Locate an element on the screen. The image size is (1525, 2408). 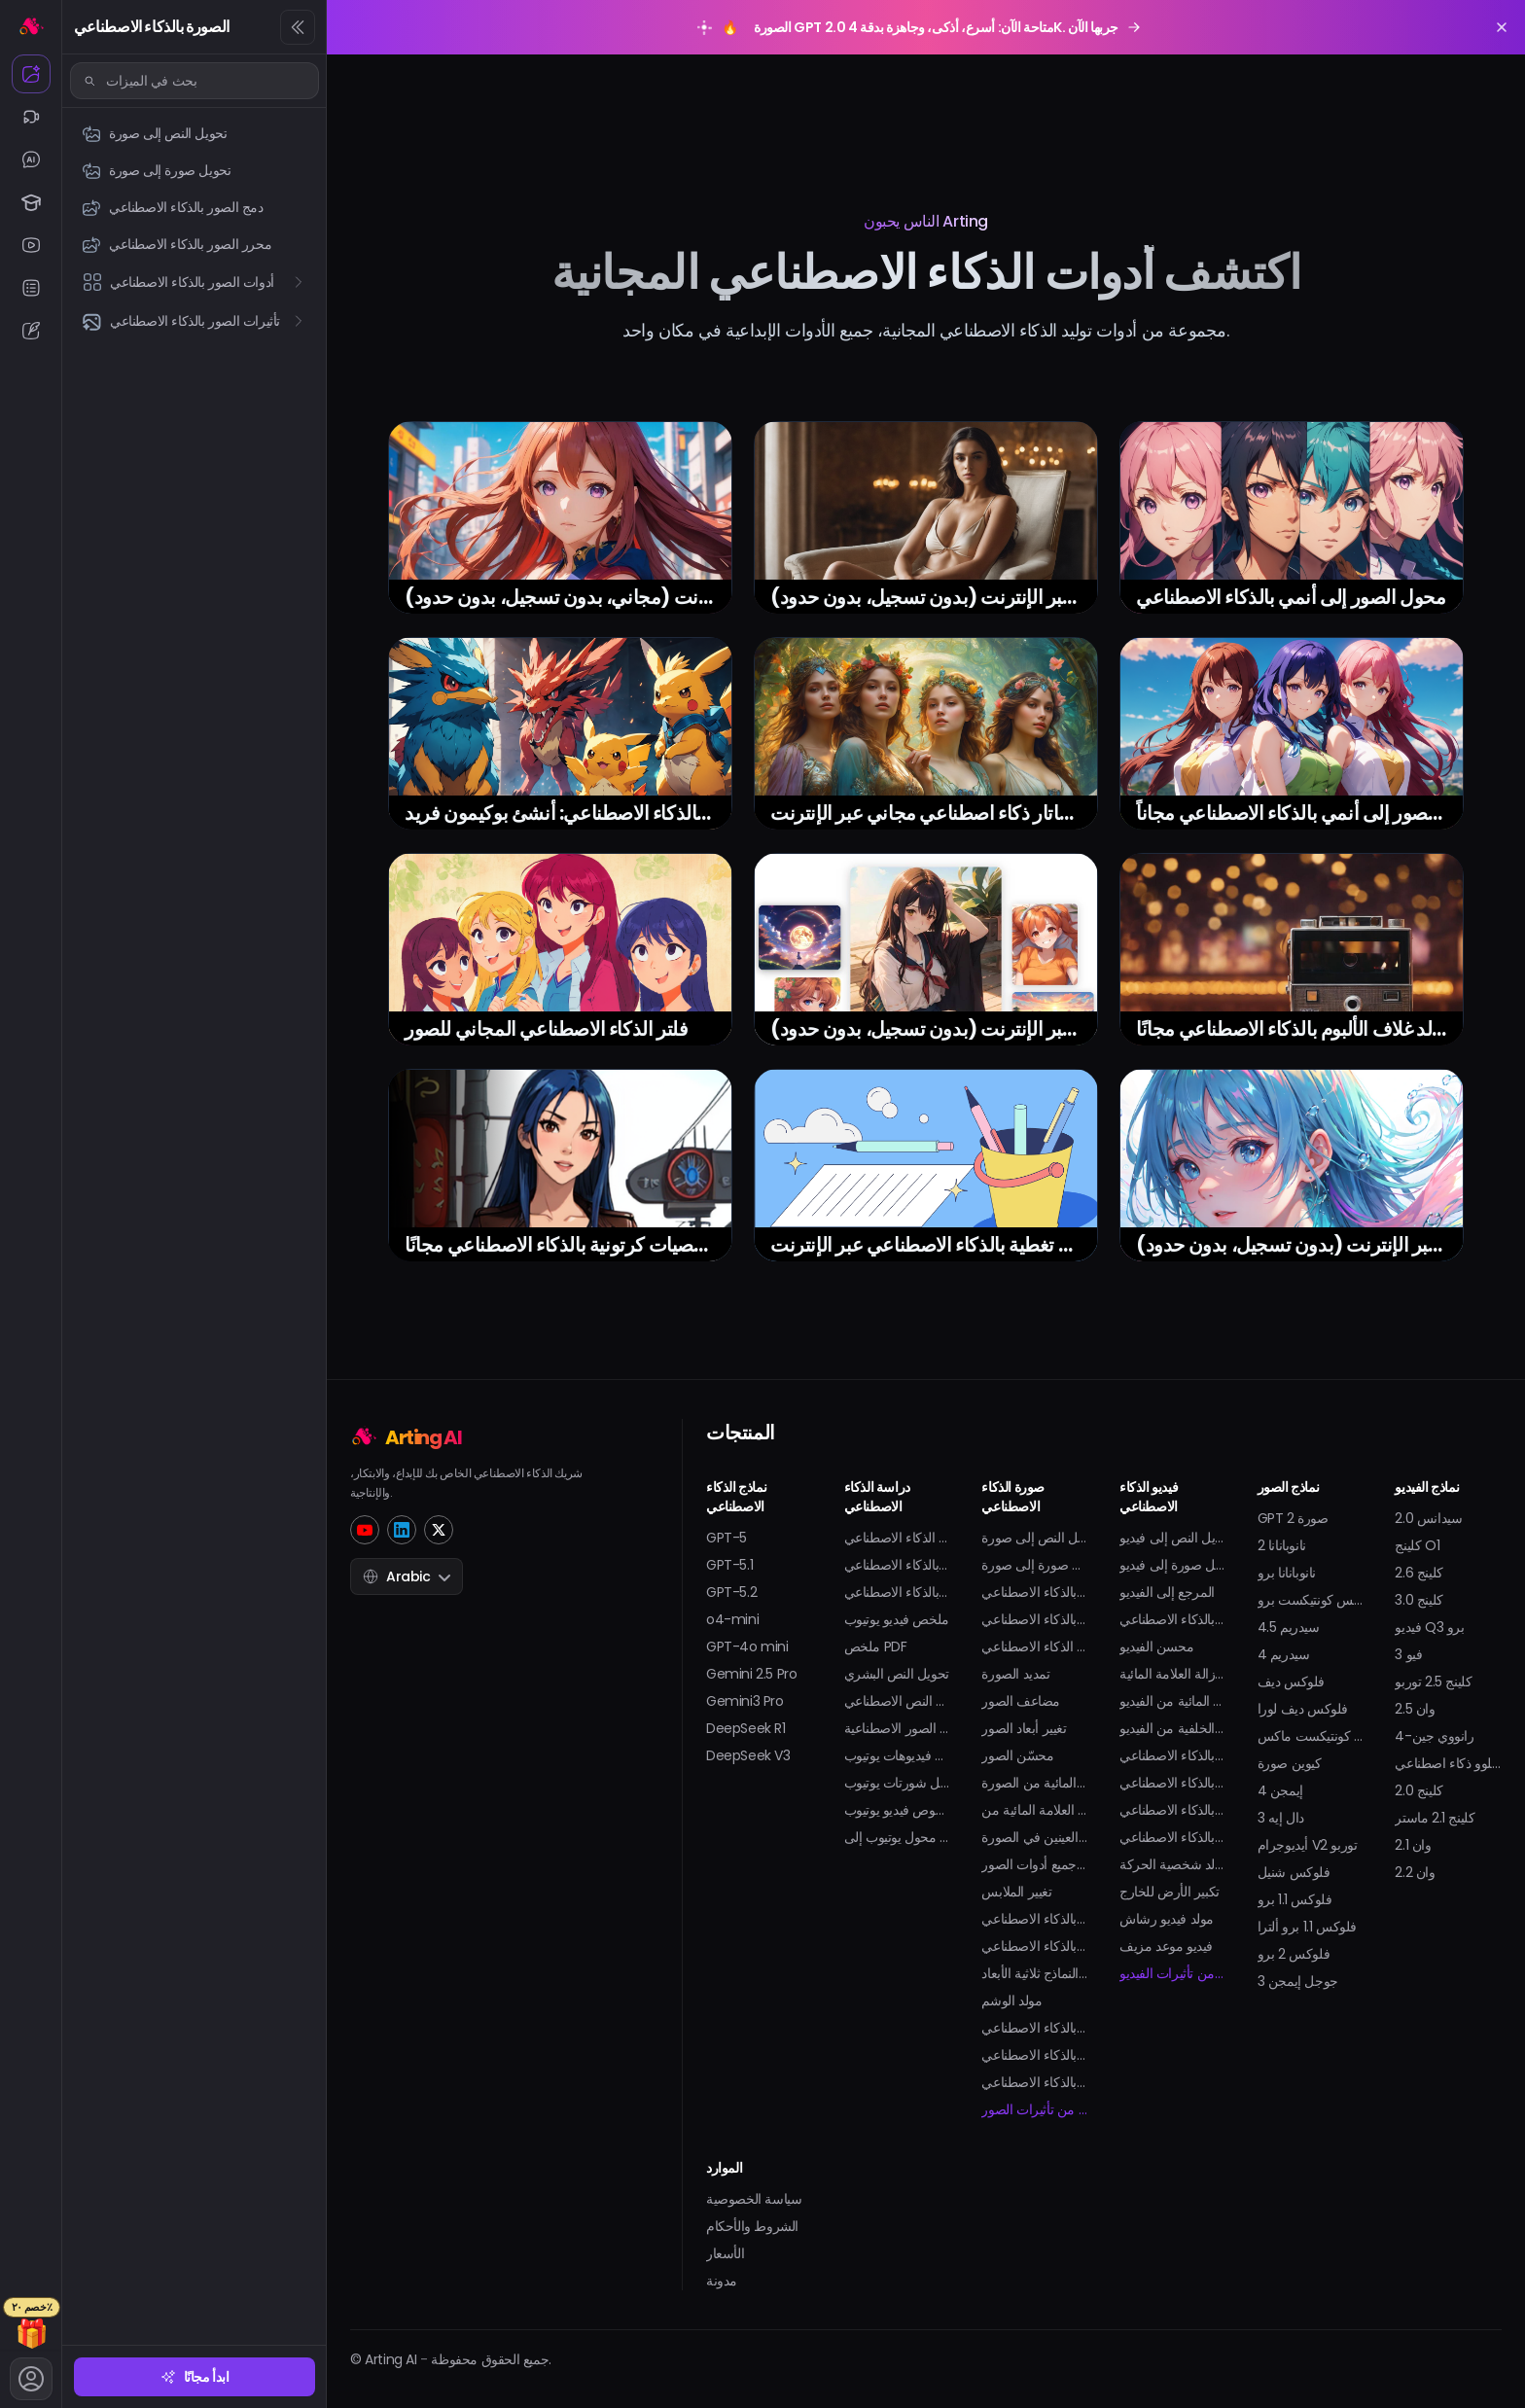
ابدأ مجانًا is located at coordinates (195, 2377).